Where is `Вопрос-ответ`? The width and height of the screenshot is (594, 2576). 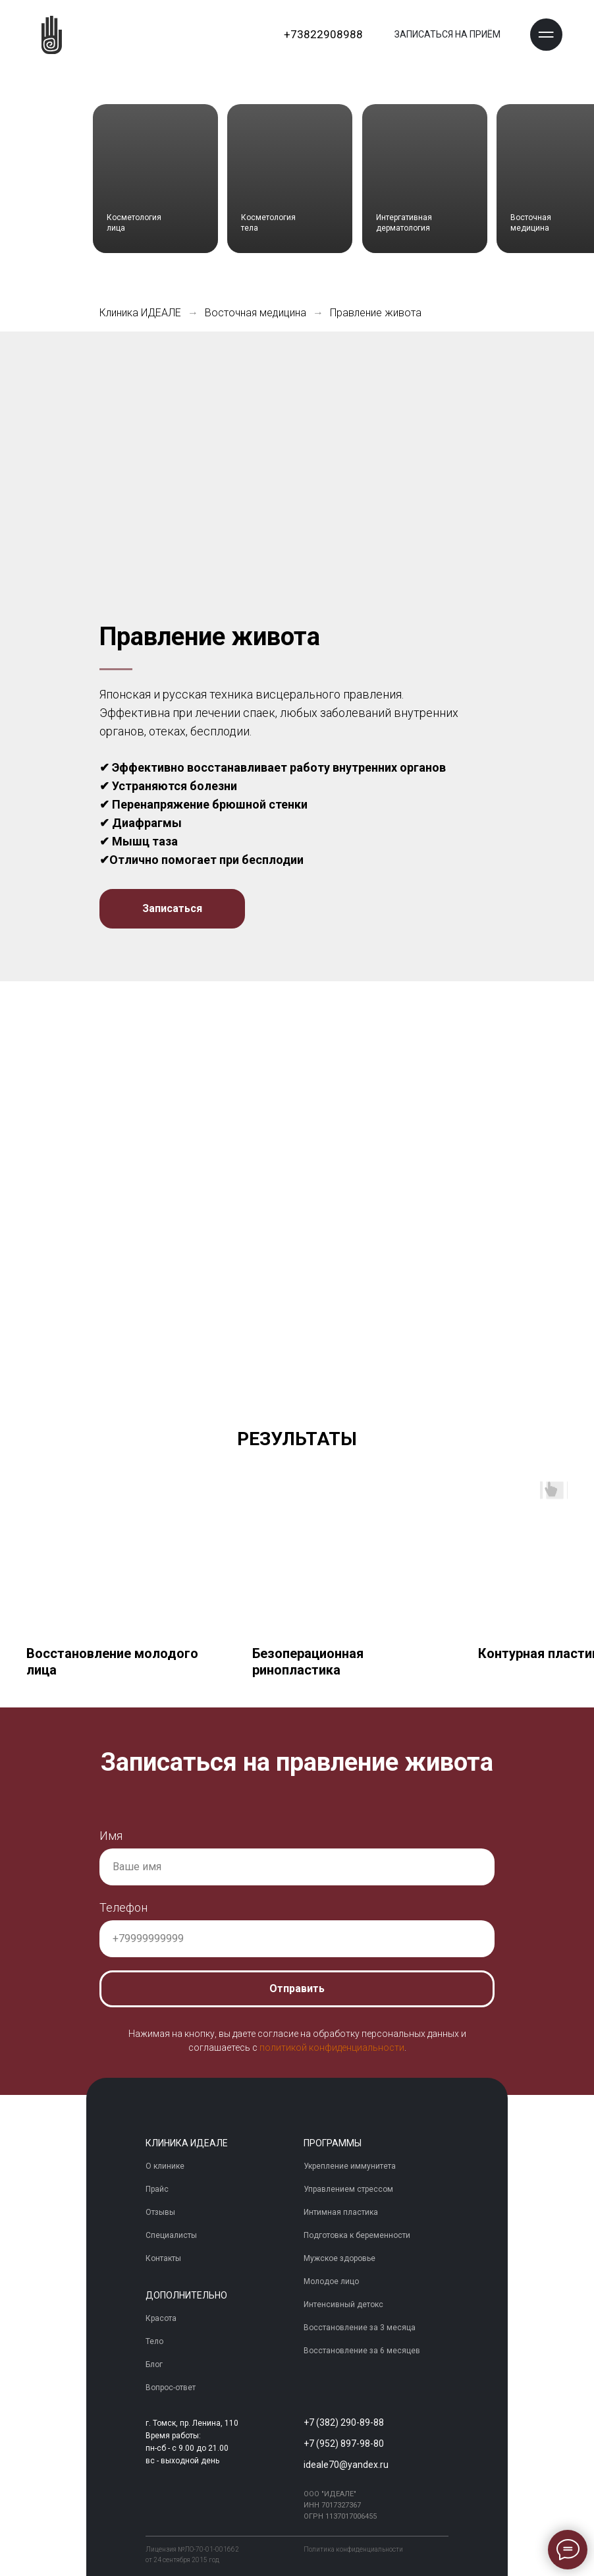 Вопрос-ответ is located at coordinates (171, 2388).